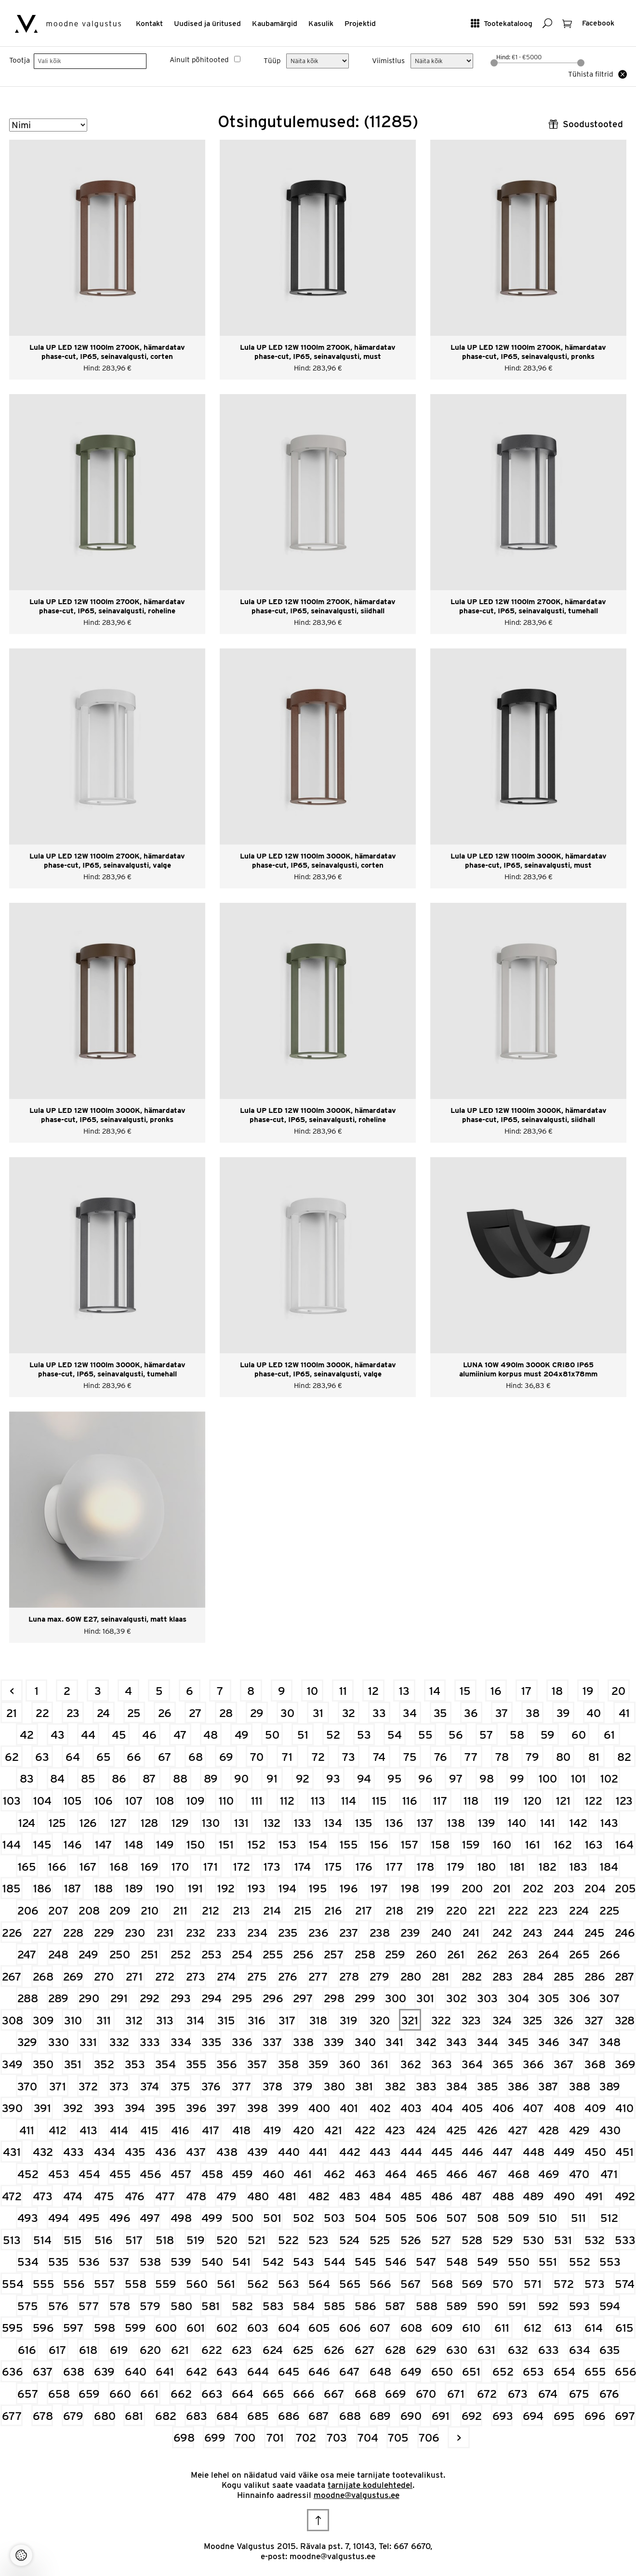 This screenshot has height=2576, width=636. Describe the element at coordinates (103, 1756) in the screenshot. I see `65` at that location.